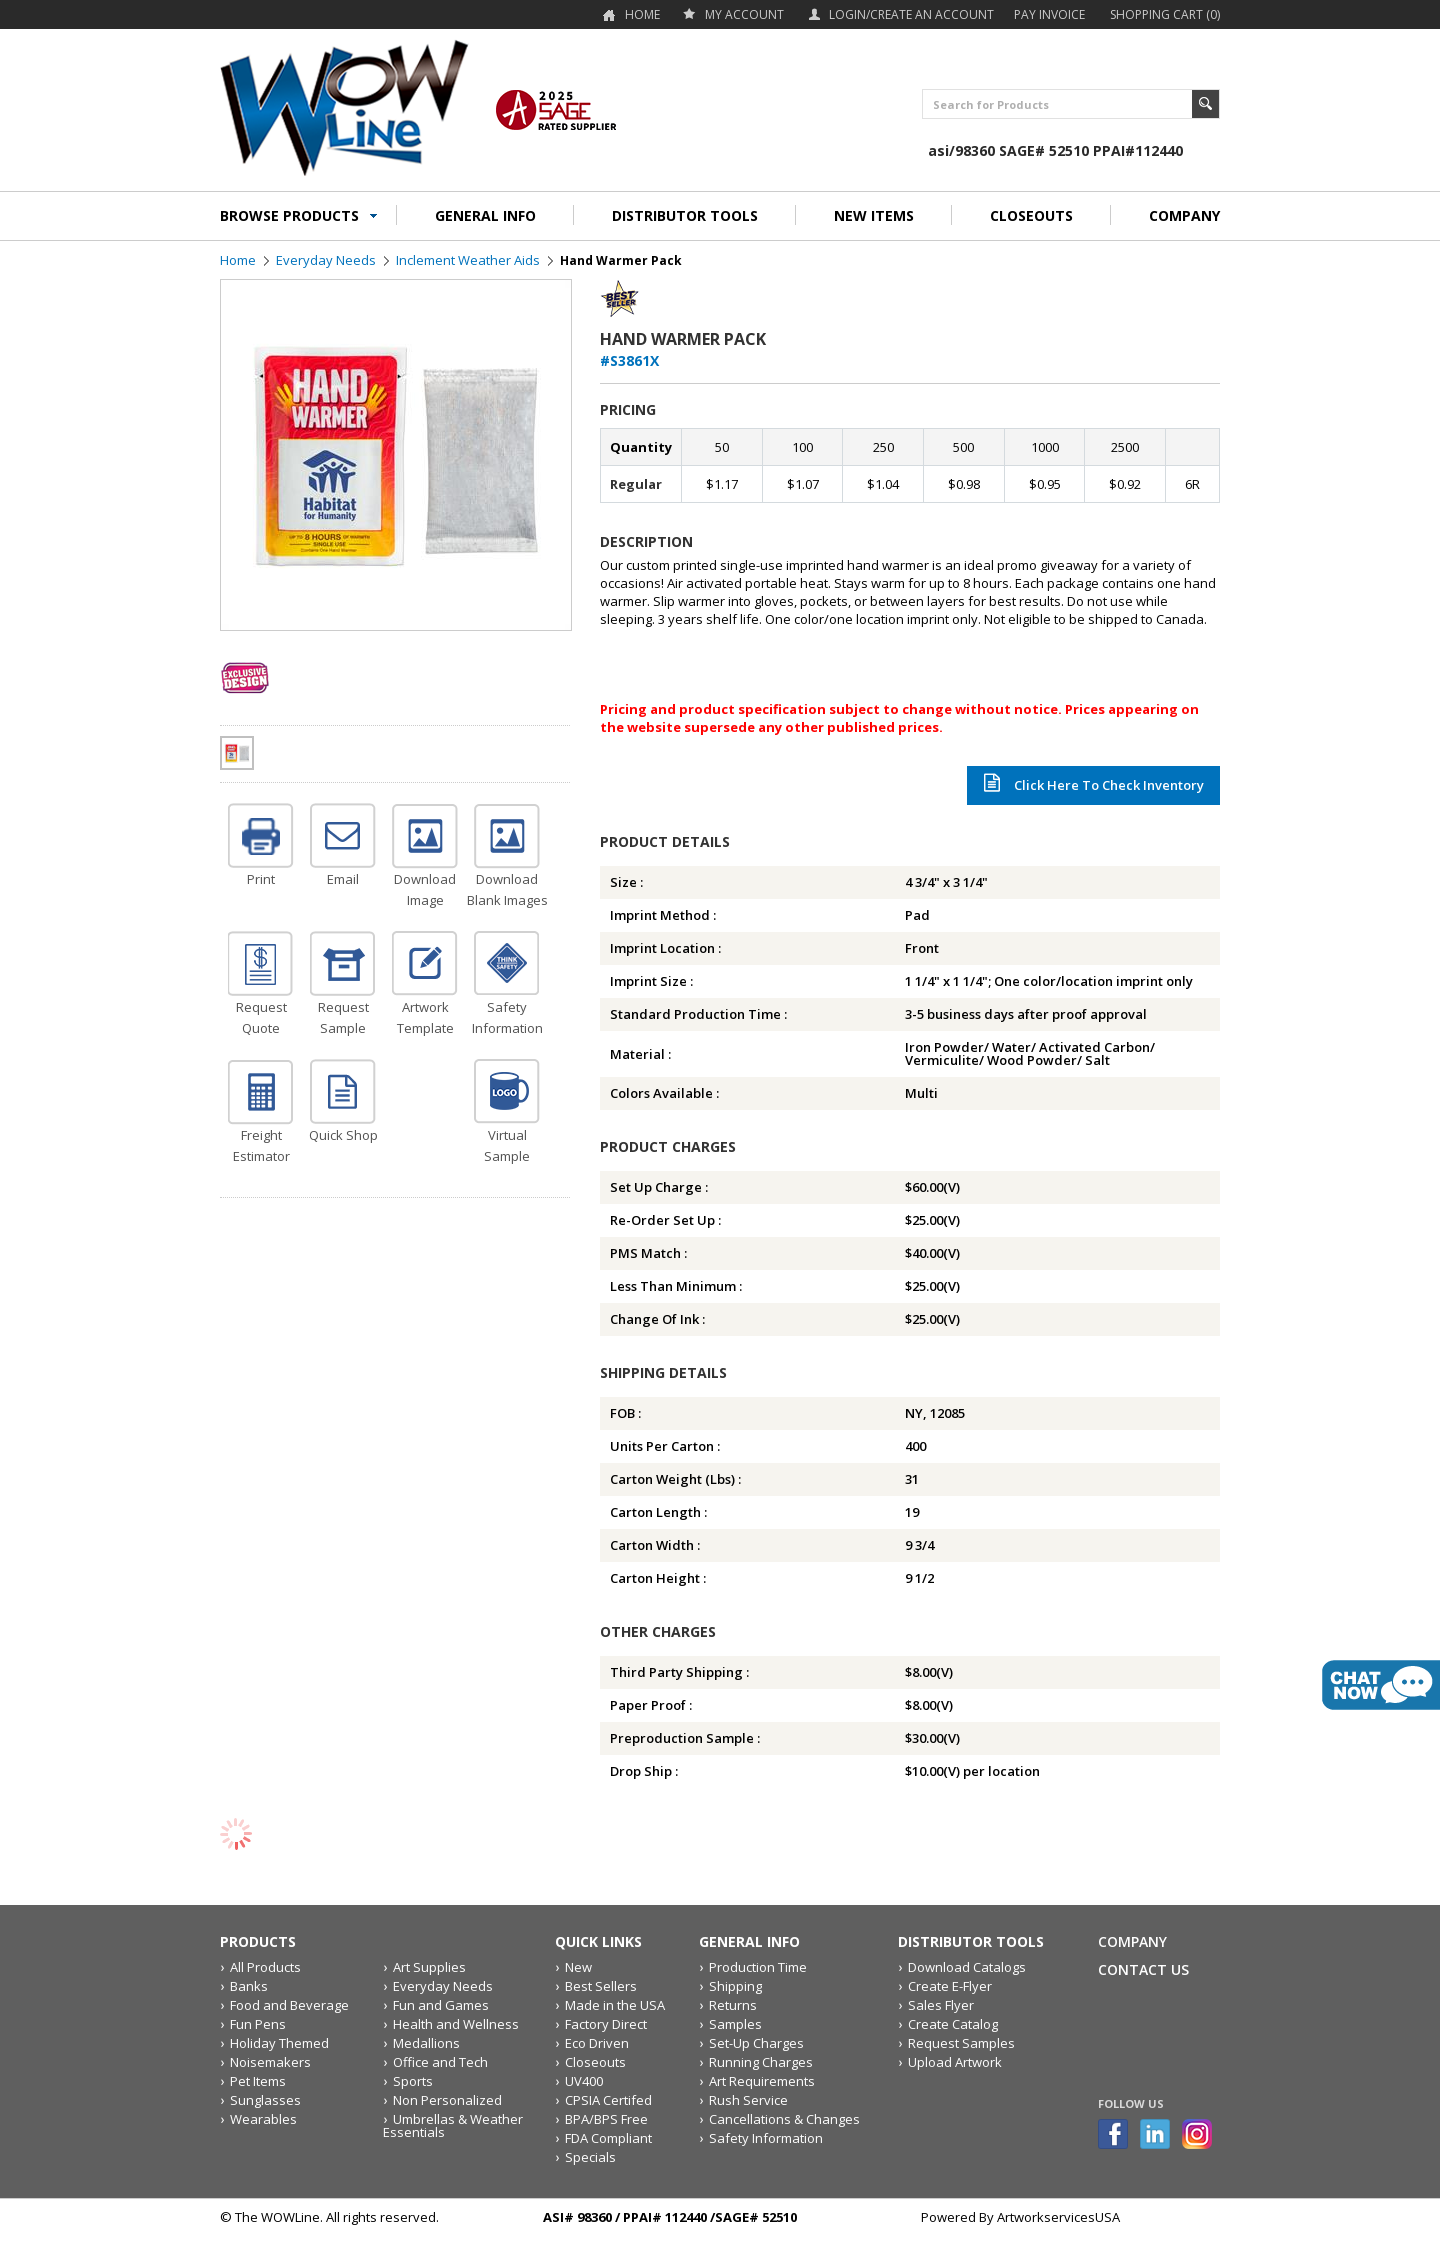  Describe the element at coordinates (468, 260) in the screenshot. I see `Inclement Weather Aids` at that location.